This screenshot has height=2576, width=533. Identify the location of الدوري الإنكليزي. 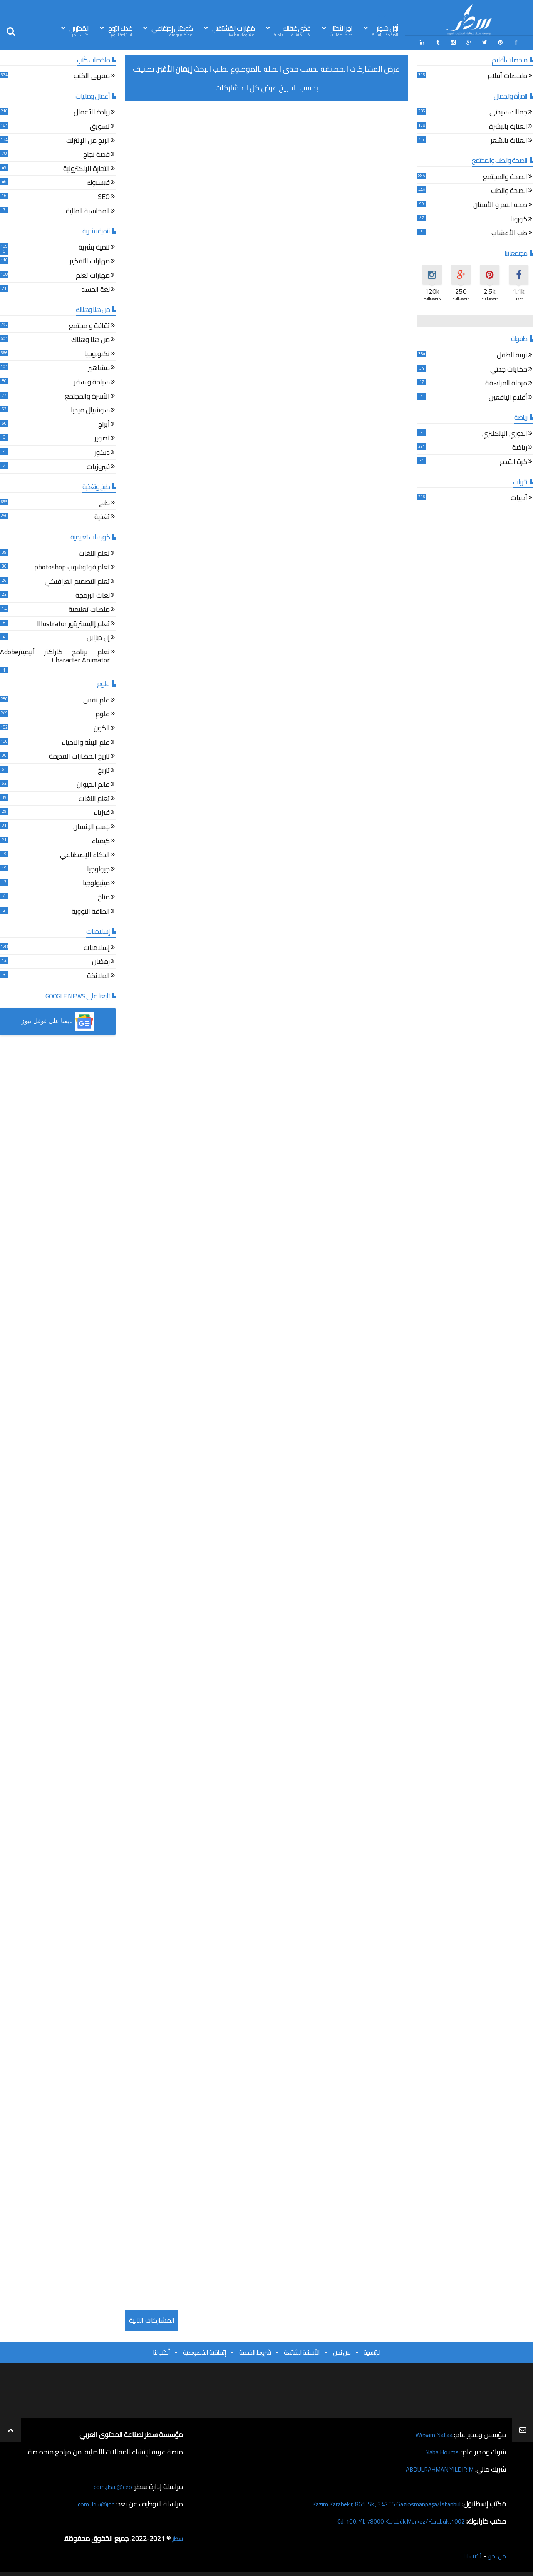
(504, 432).